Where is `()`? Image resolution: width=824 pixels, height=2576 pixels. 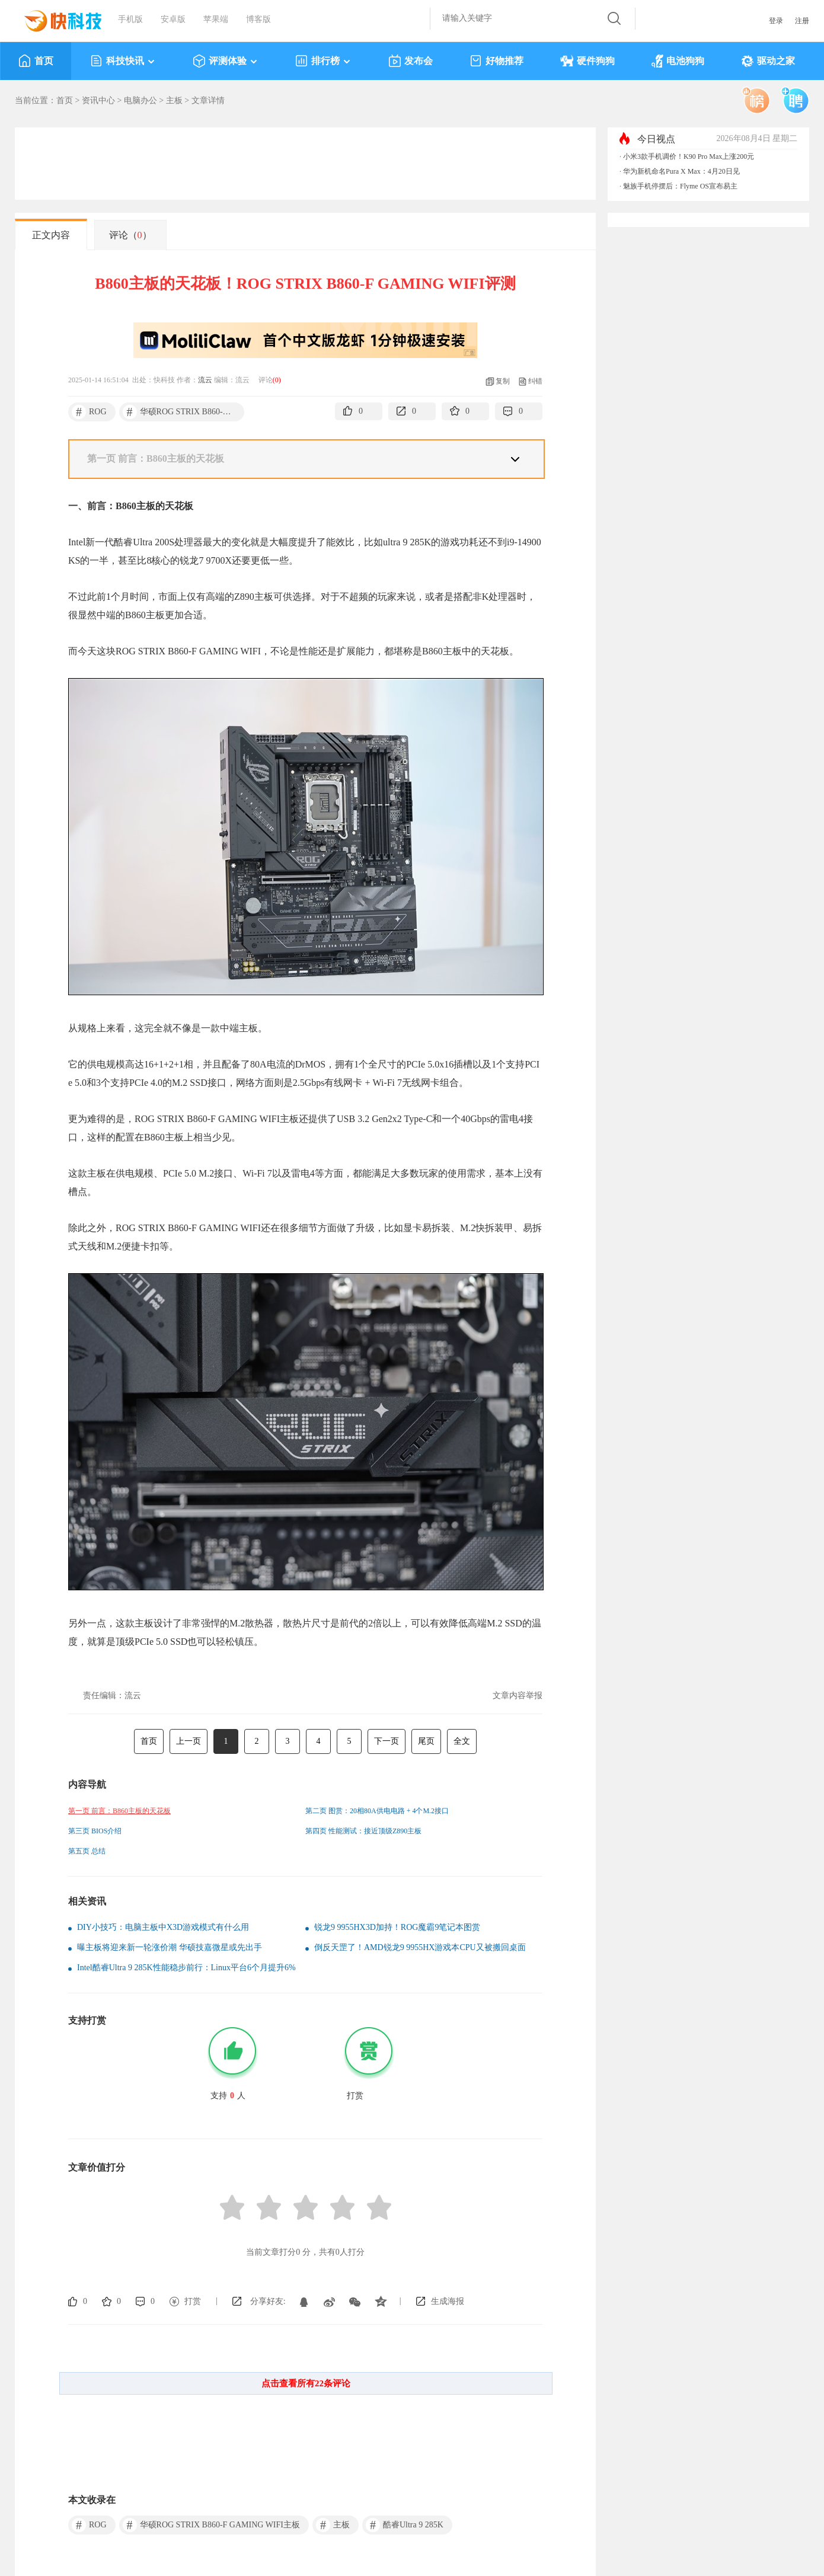 () is located at coordinates (277, 380).